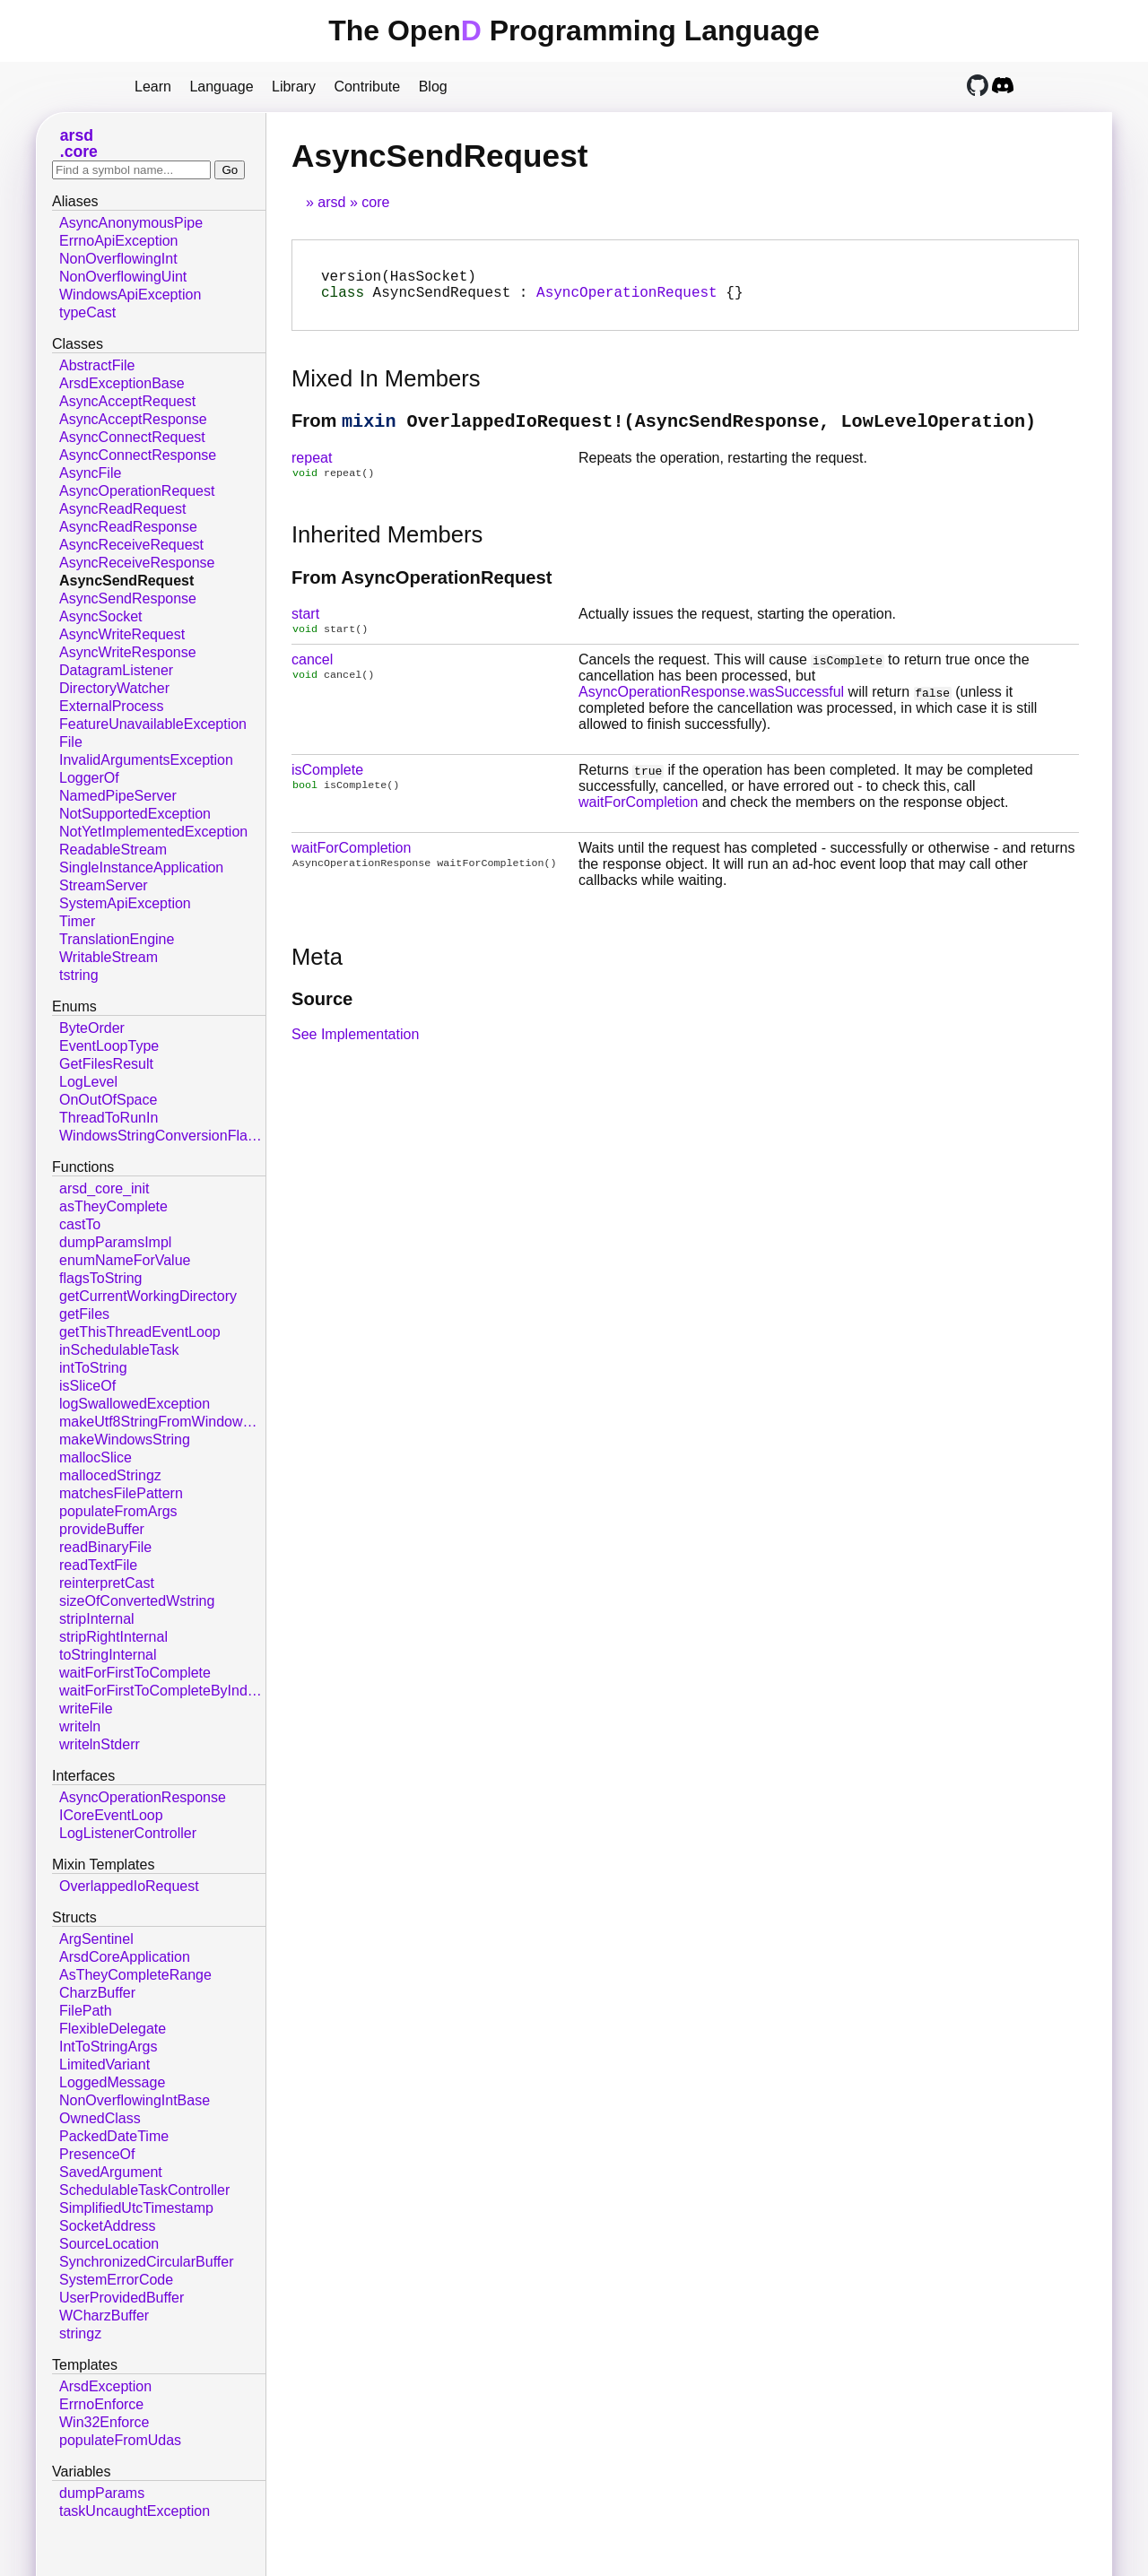  What do you see at coordinates (106, 1583) in the screenshot?
I see `reinterpretCast` at bounding box center [106, 1583].